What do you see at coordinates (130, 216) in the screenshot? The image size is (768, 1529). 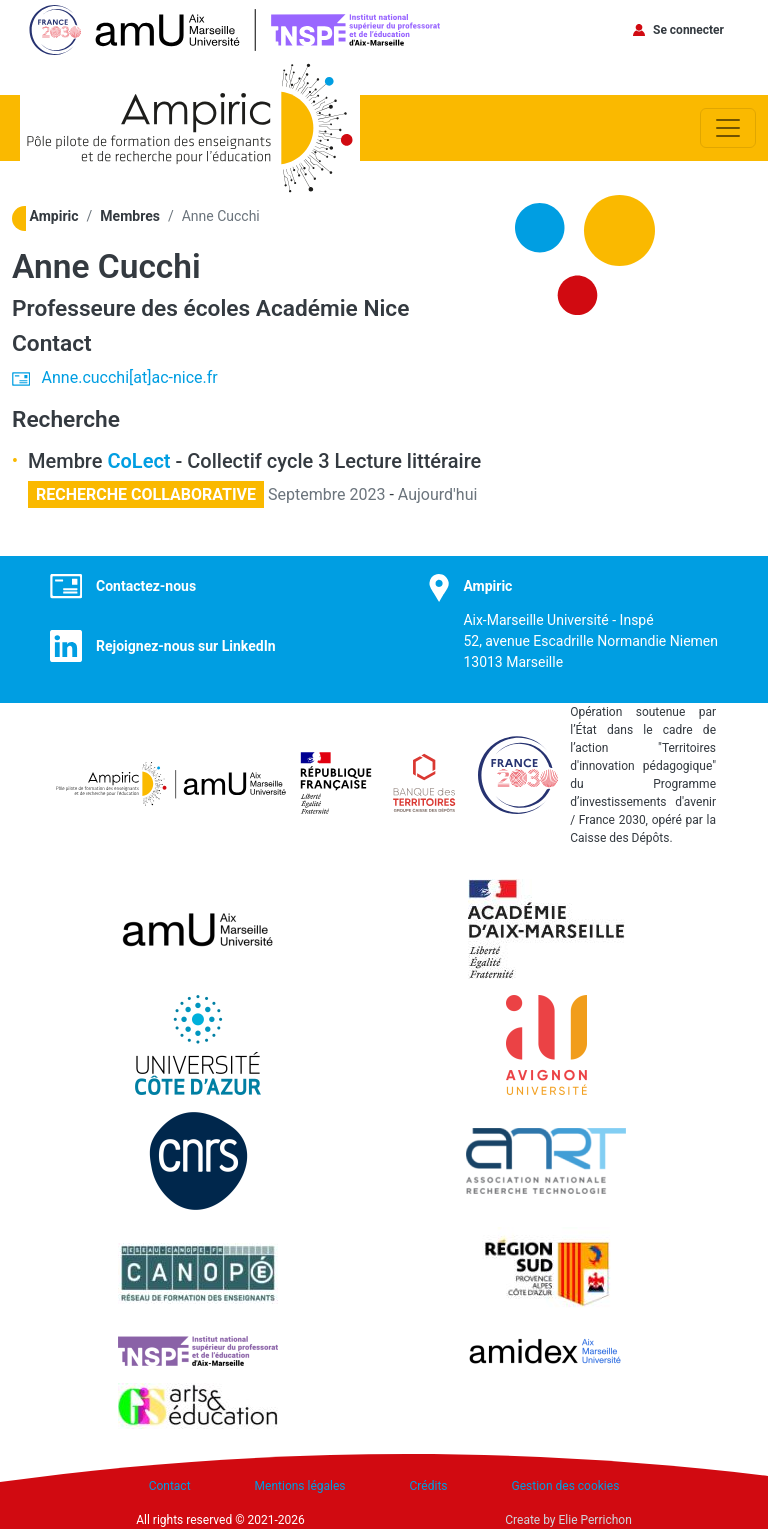 I see `Membres` at bounding box center [130, 216].